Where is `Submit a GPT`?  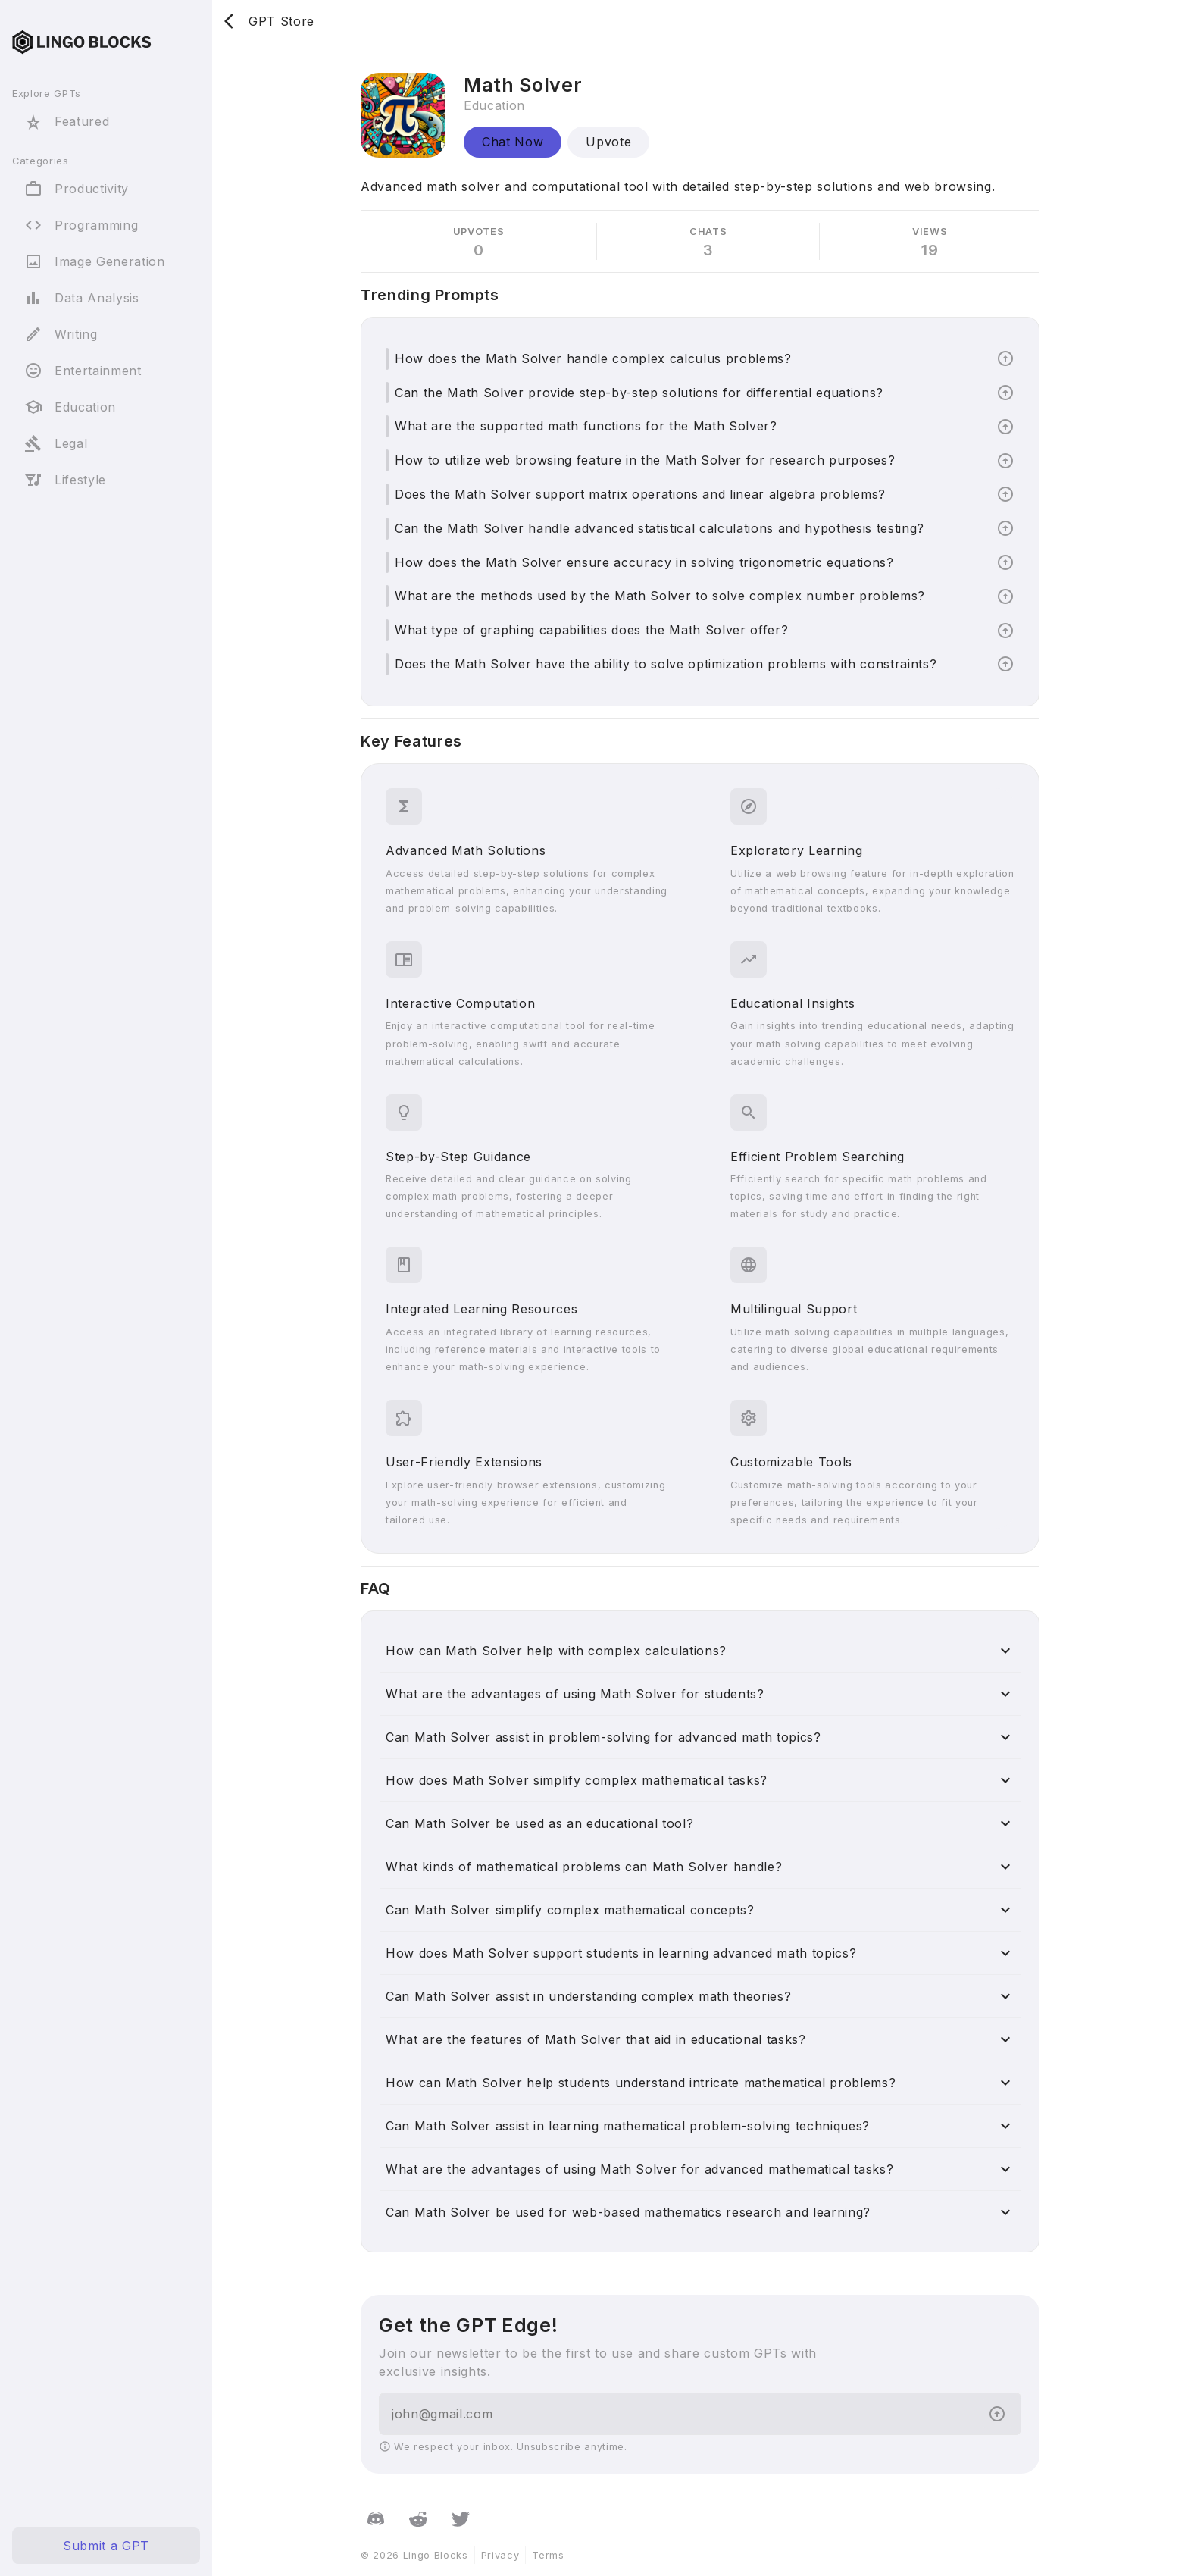
Submit a GPT is located at coordinates (106, 2545).